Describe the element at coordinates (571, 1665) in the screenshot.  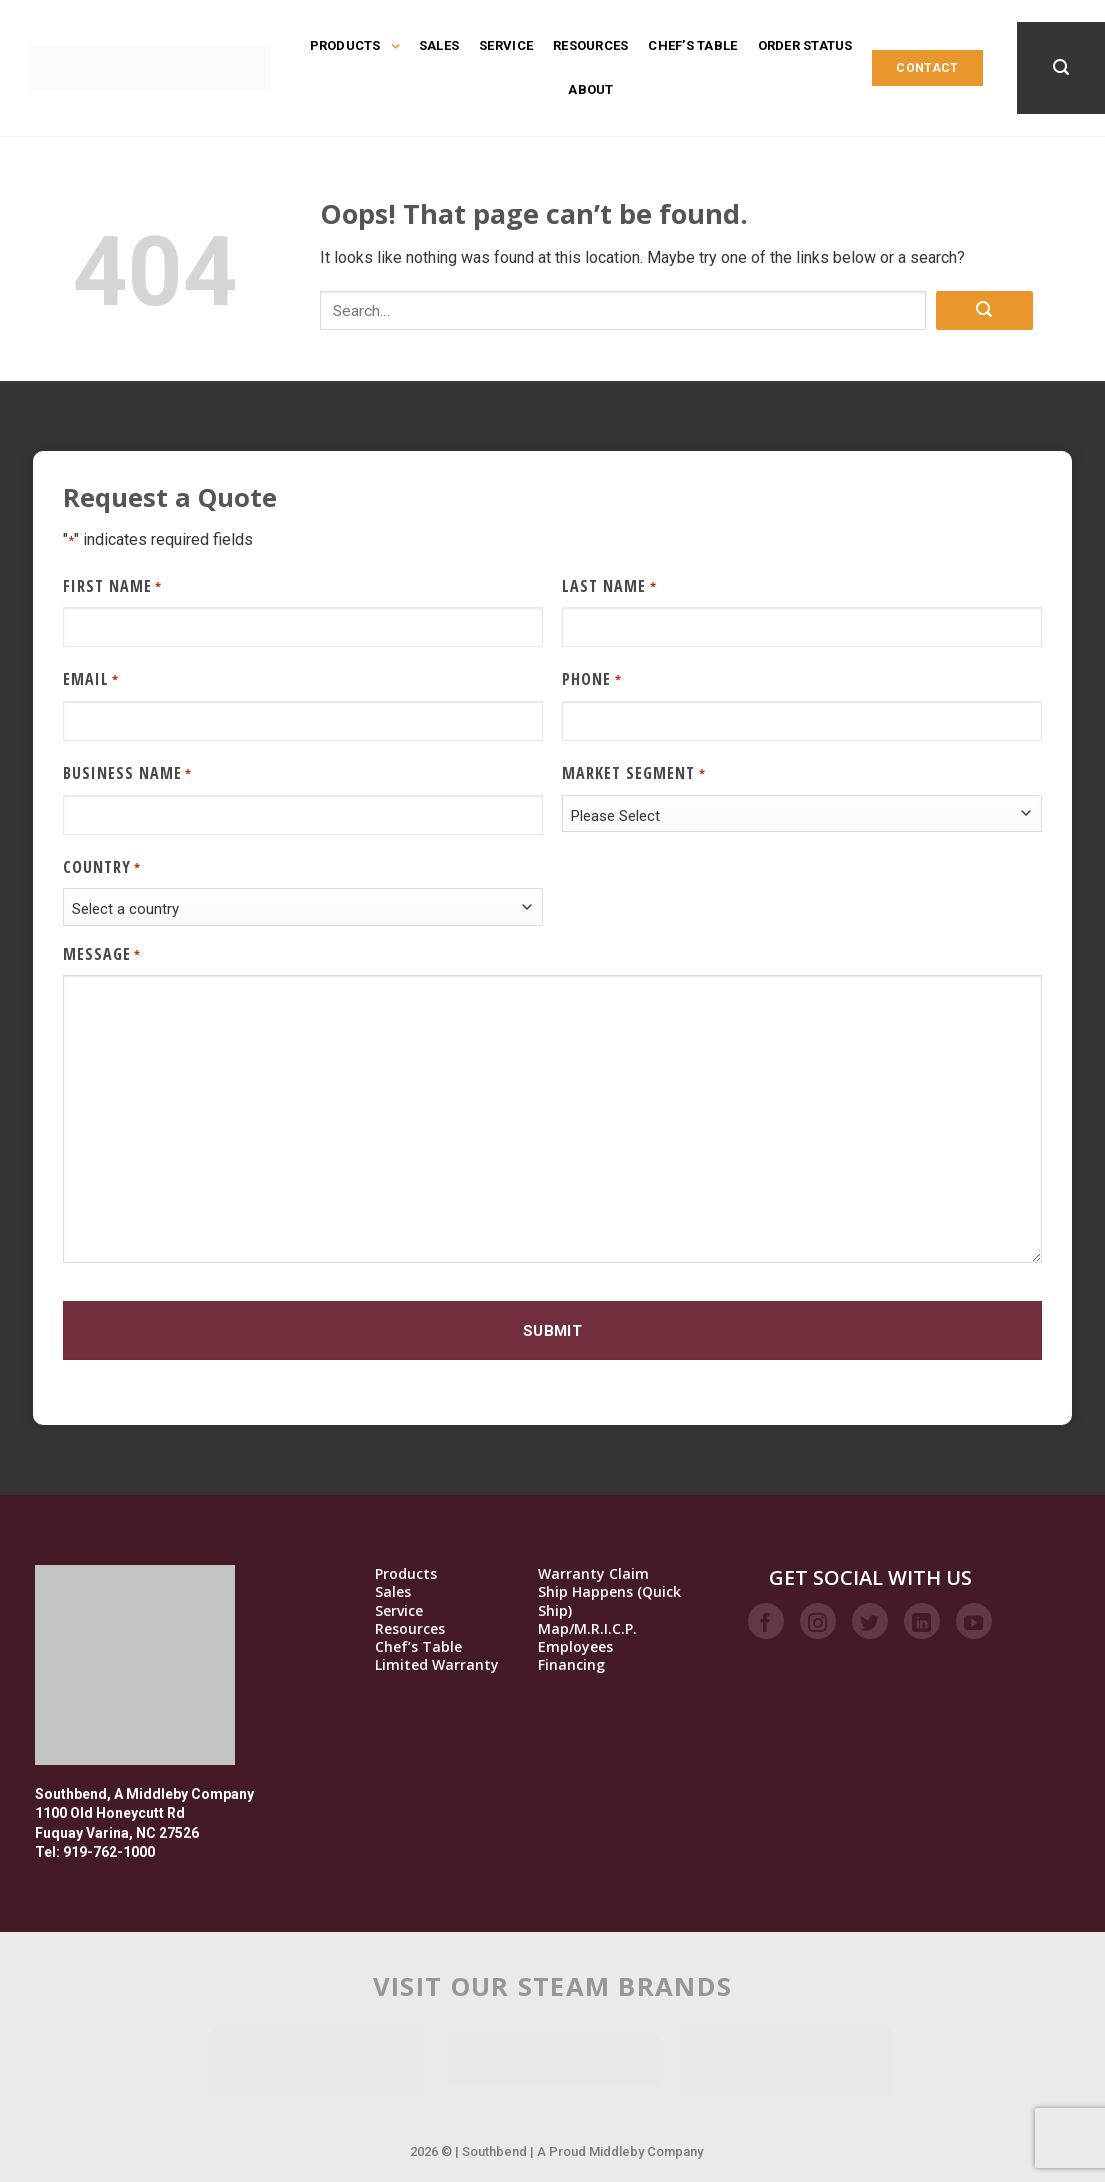
I see `Financing` at that location.